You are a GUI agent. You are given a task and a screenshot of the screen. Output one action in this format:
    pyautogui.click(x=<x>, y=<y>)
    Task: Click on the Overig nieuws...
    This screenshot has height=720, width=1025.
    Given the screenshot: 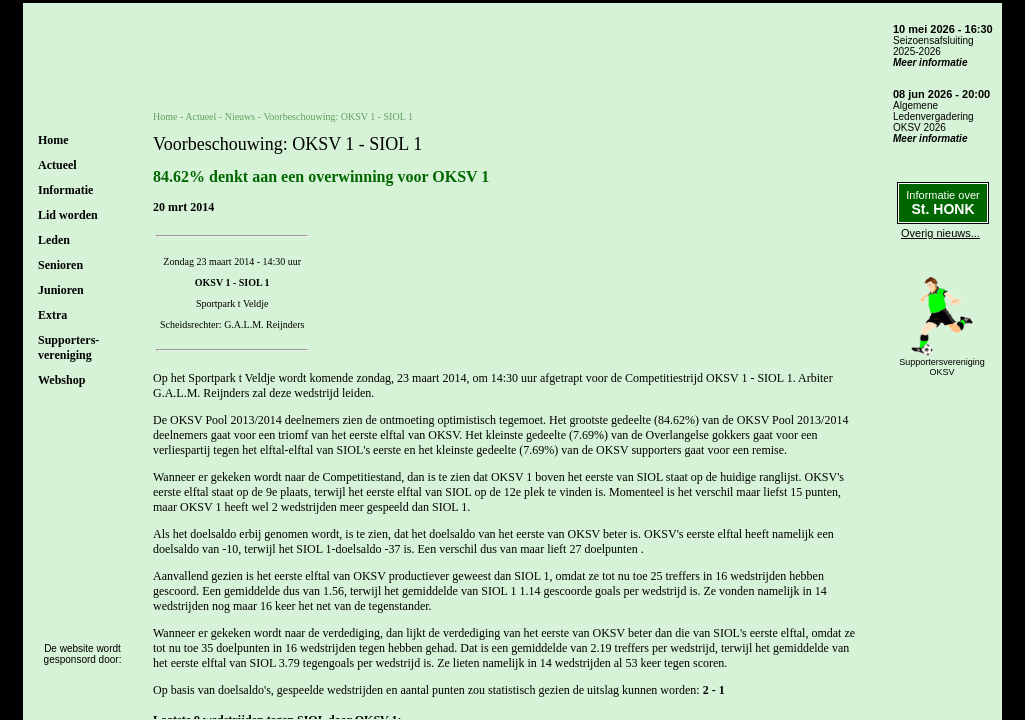 What is the action you would take?
    pyautogui.click(x=940, y=233)
    